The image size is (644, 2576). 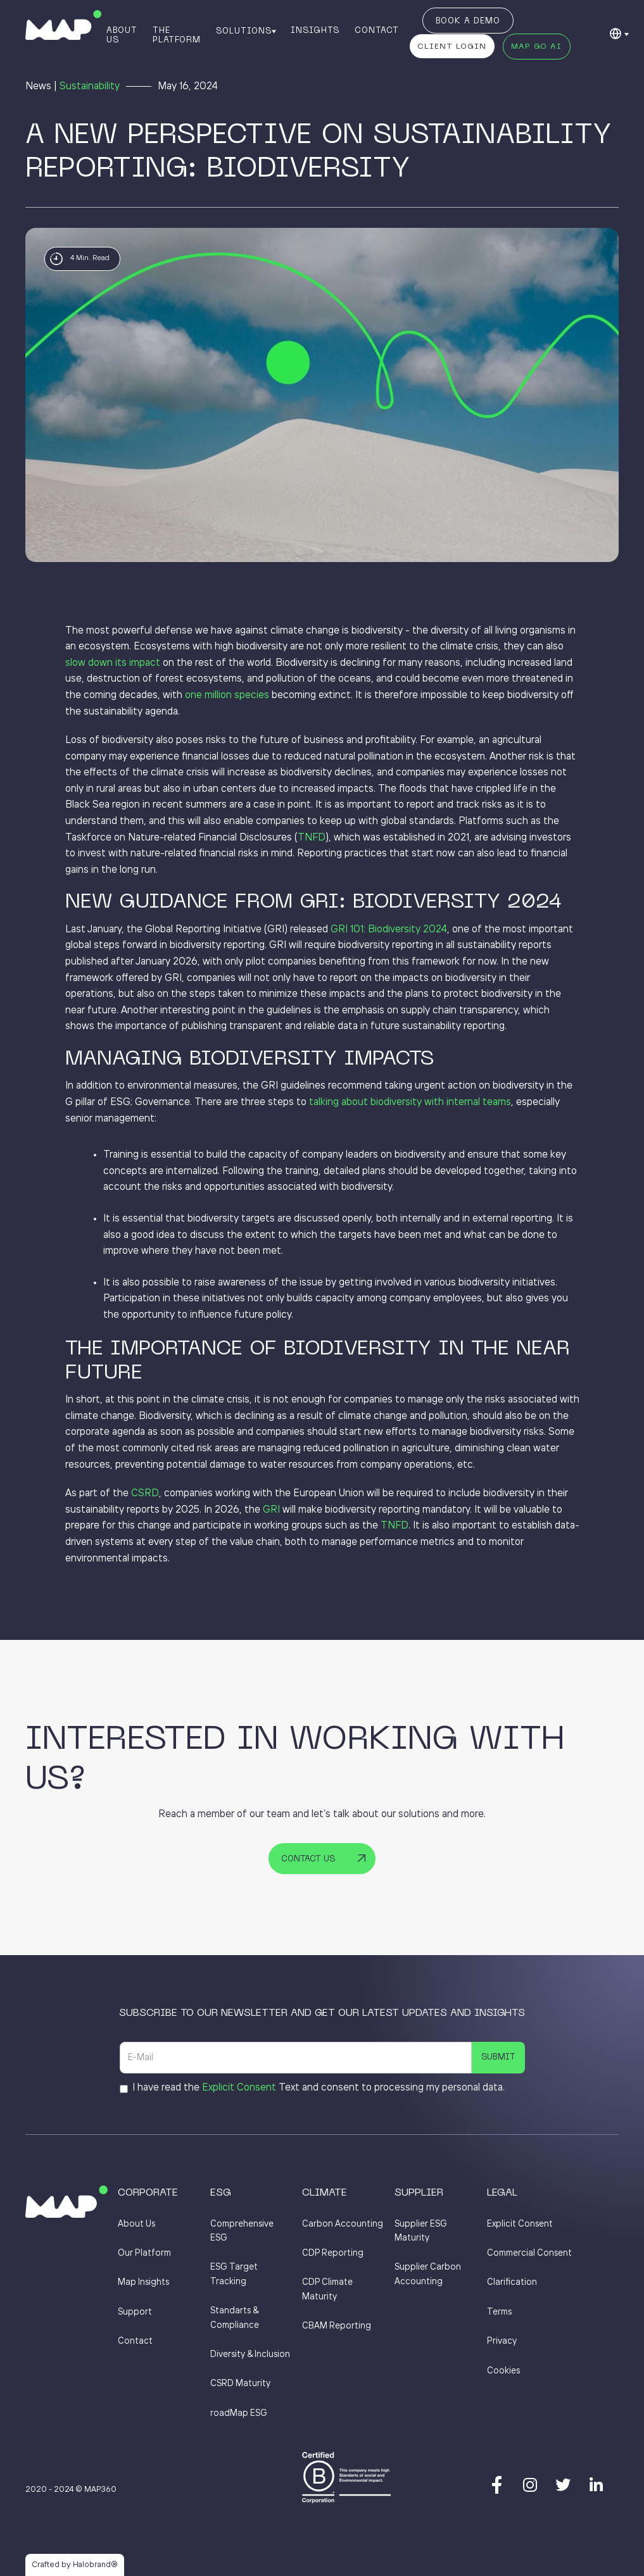 What do you see at coordinates (144, 2253) in the screenshot?
I see `Our Platform` at bounding box center [144, 2253].